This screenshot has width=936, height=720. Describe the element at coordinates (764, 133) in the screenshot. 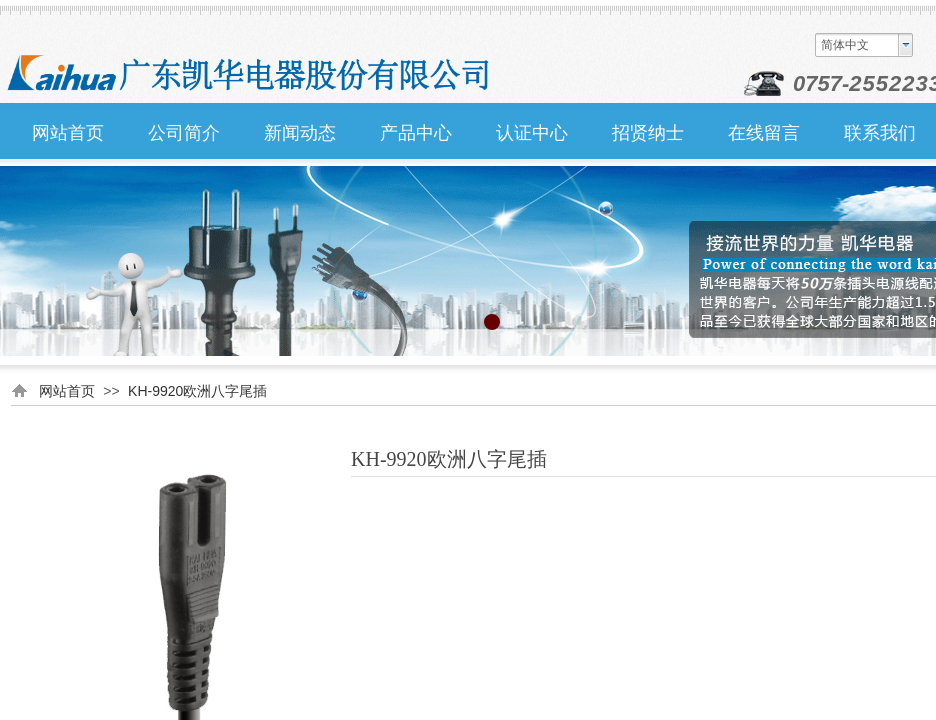

I see `在线留言` at that location.